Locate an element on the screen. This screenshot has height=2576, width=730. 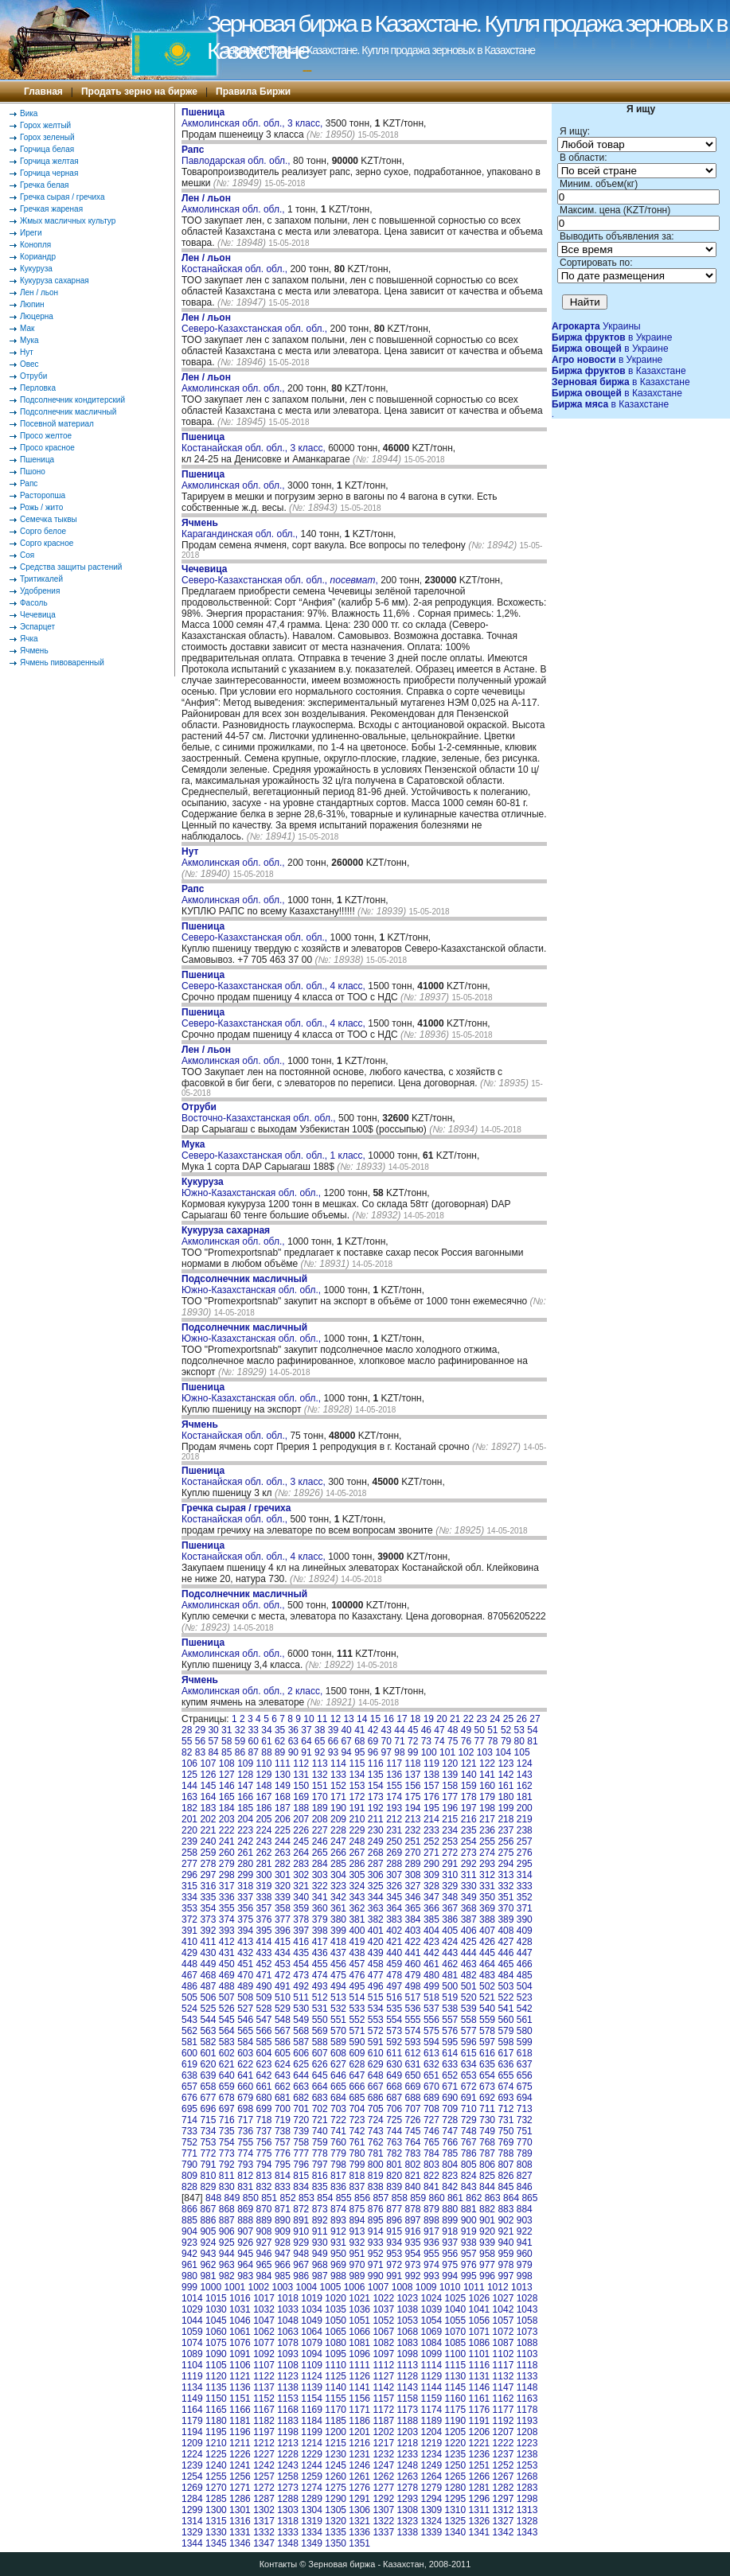
346 is located at coordinates (413, 1897).